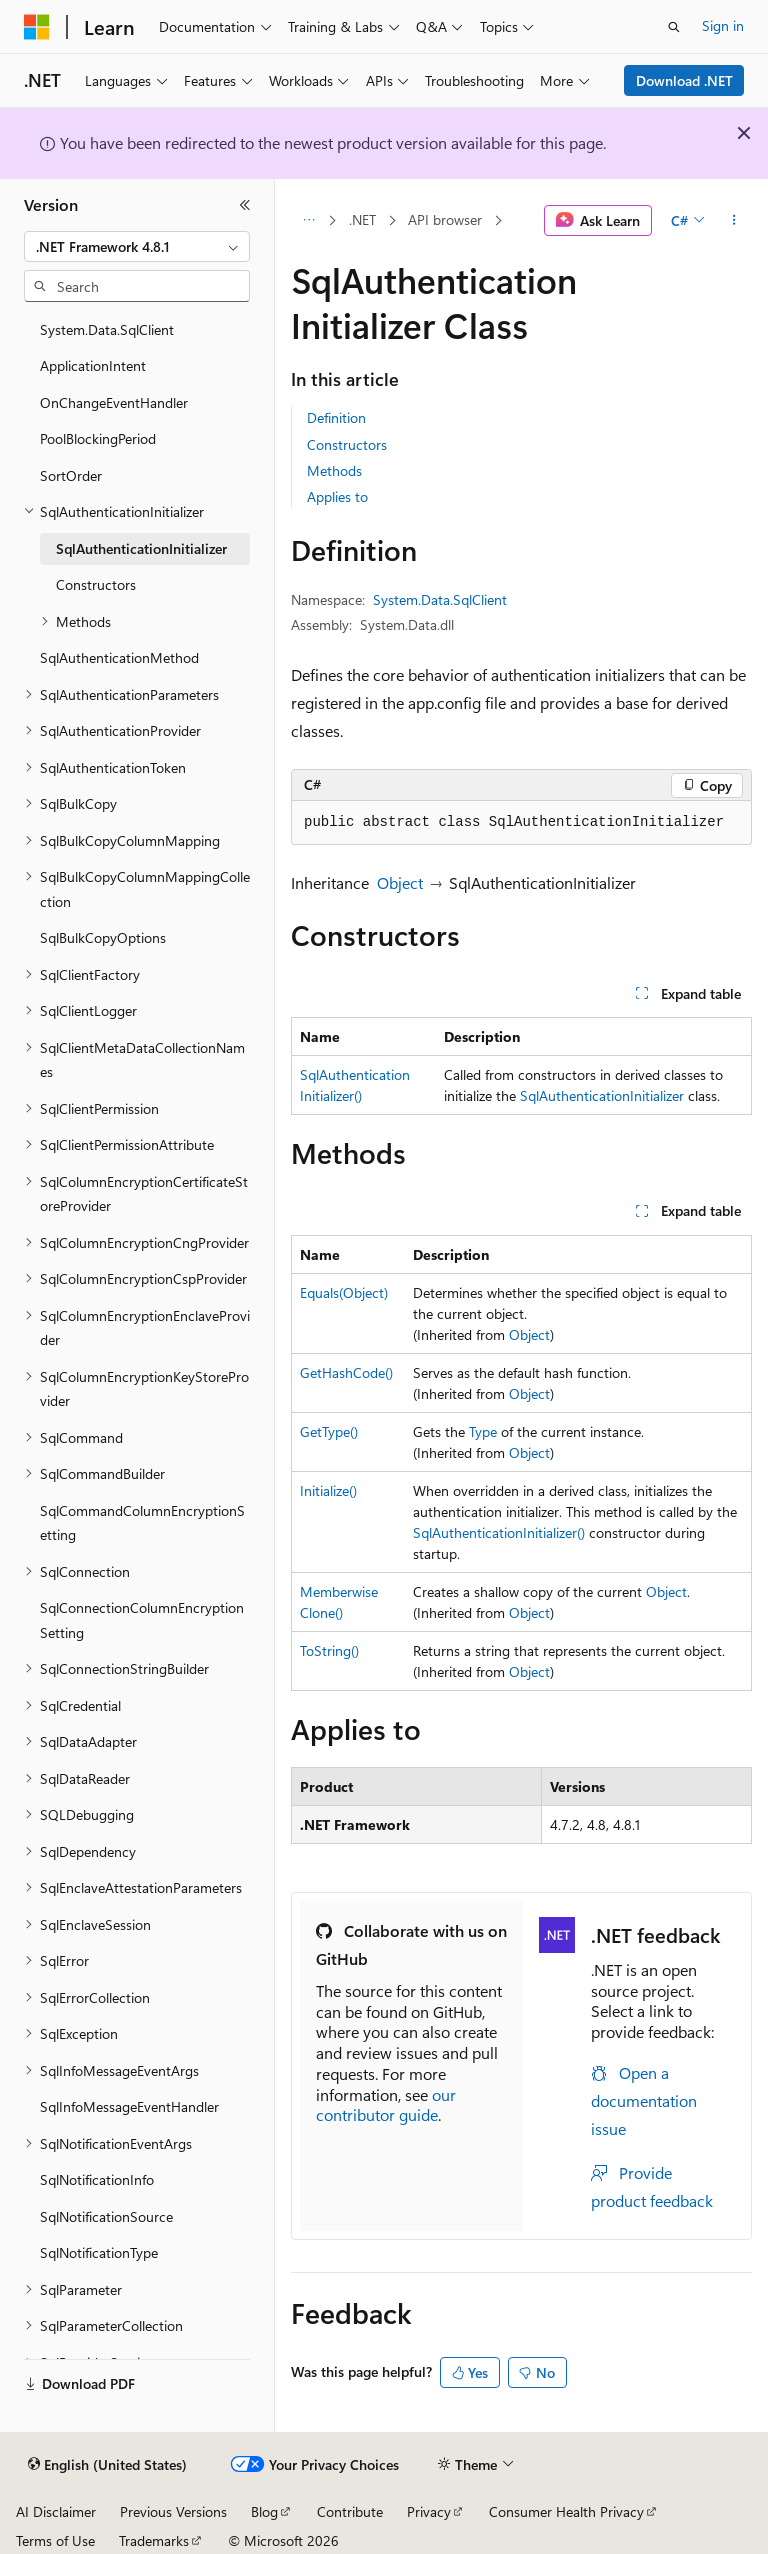 The height and width of the screenshot is (2554, 768). Describe the element at coordinates (141, 548) in the screenshot. I see `SqlAuthenticationInitializer [treeitem]` at that location.